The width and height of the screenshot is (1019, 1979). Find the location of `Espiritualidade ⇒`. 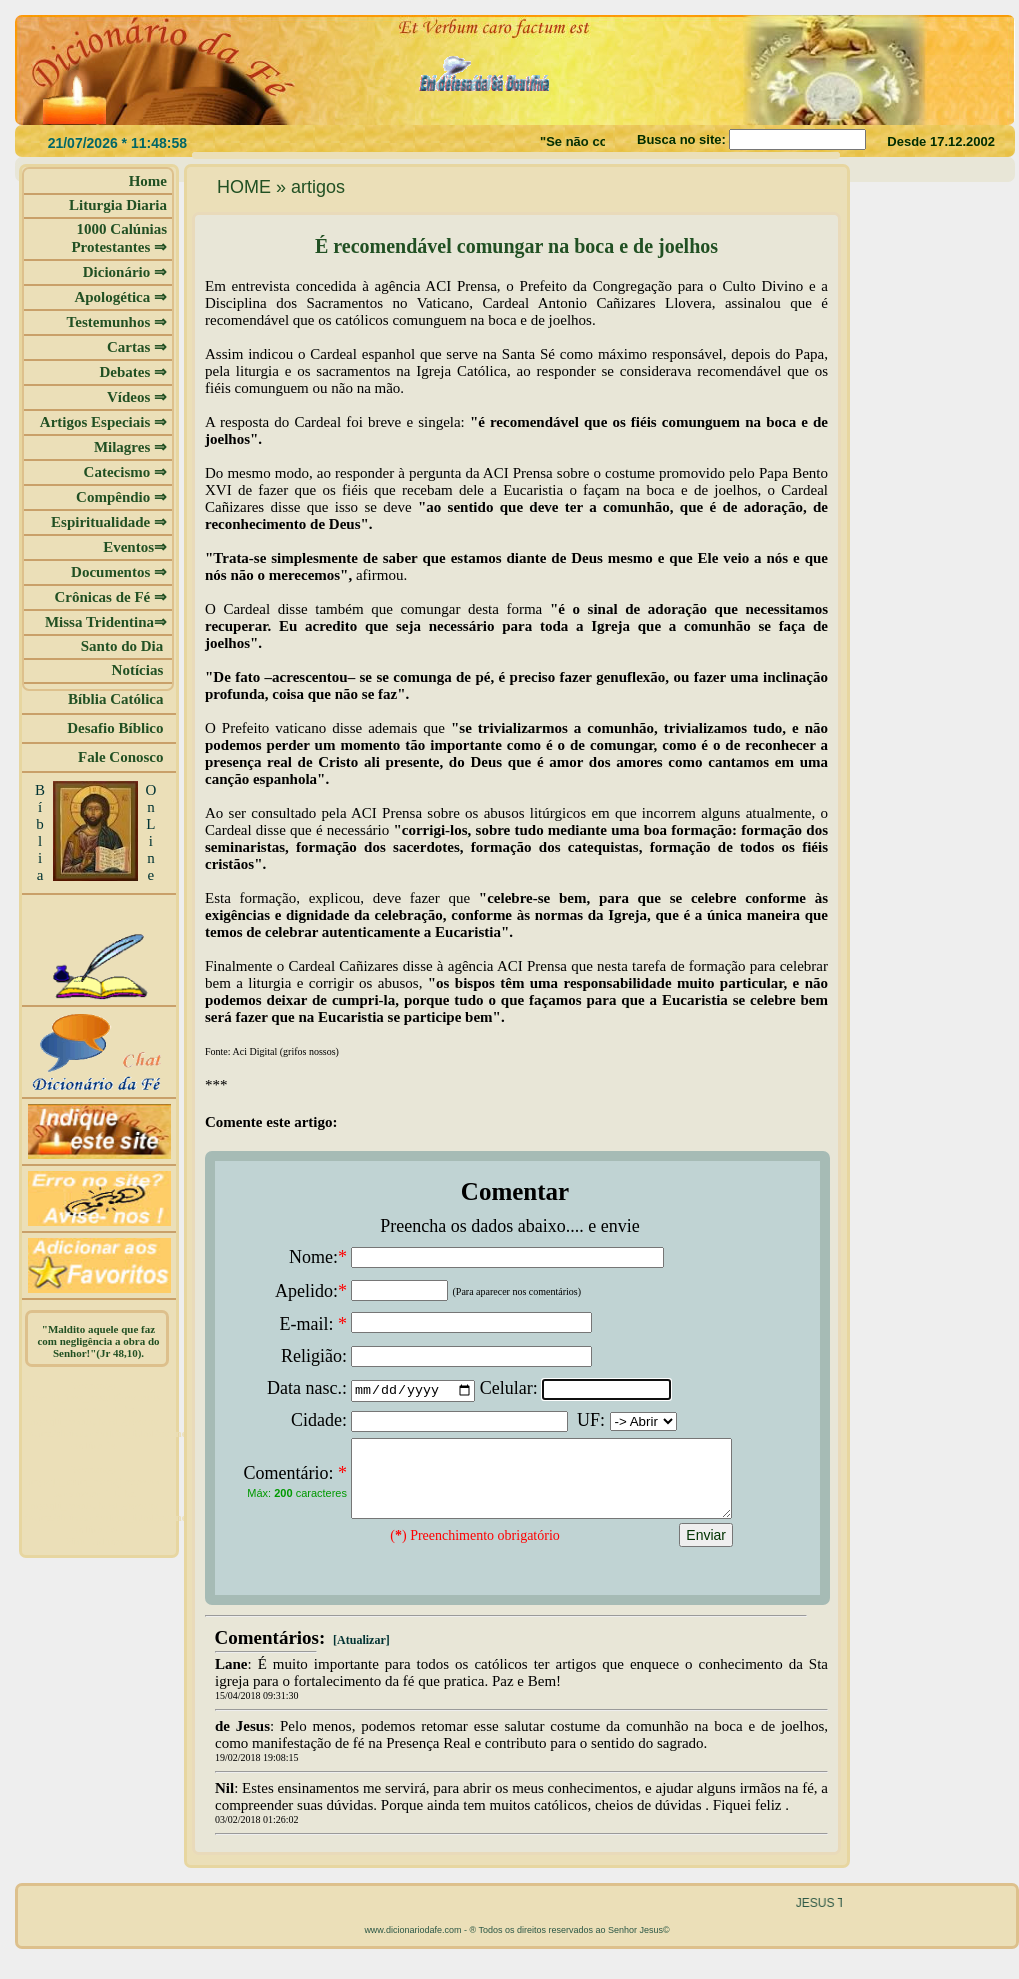

Espiritualidade ⇒ is located at coordinates (109, 522).